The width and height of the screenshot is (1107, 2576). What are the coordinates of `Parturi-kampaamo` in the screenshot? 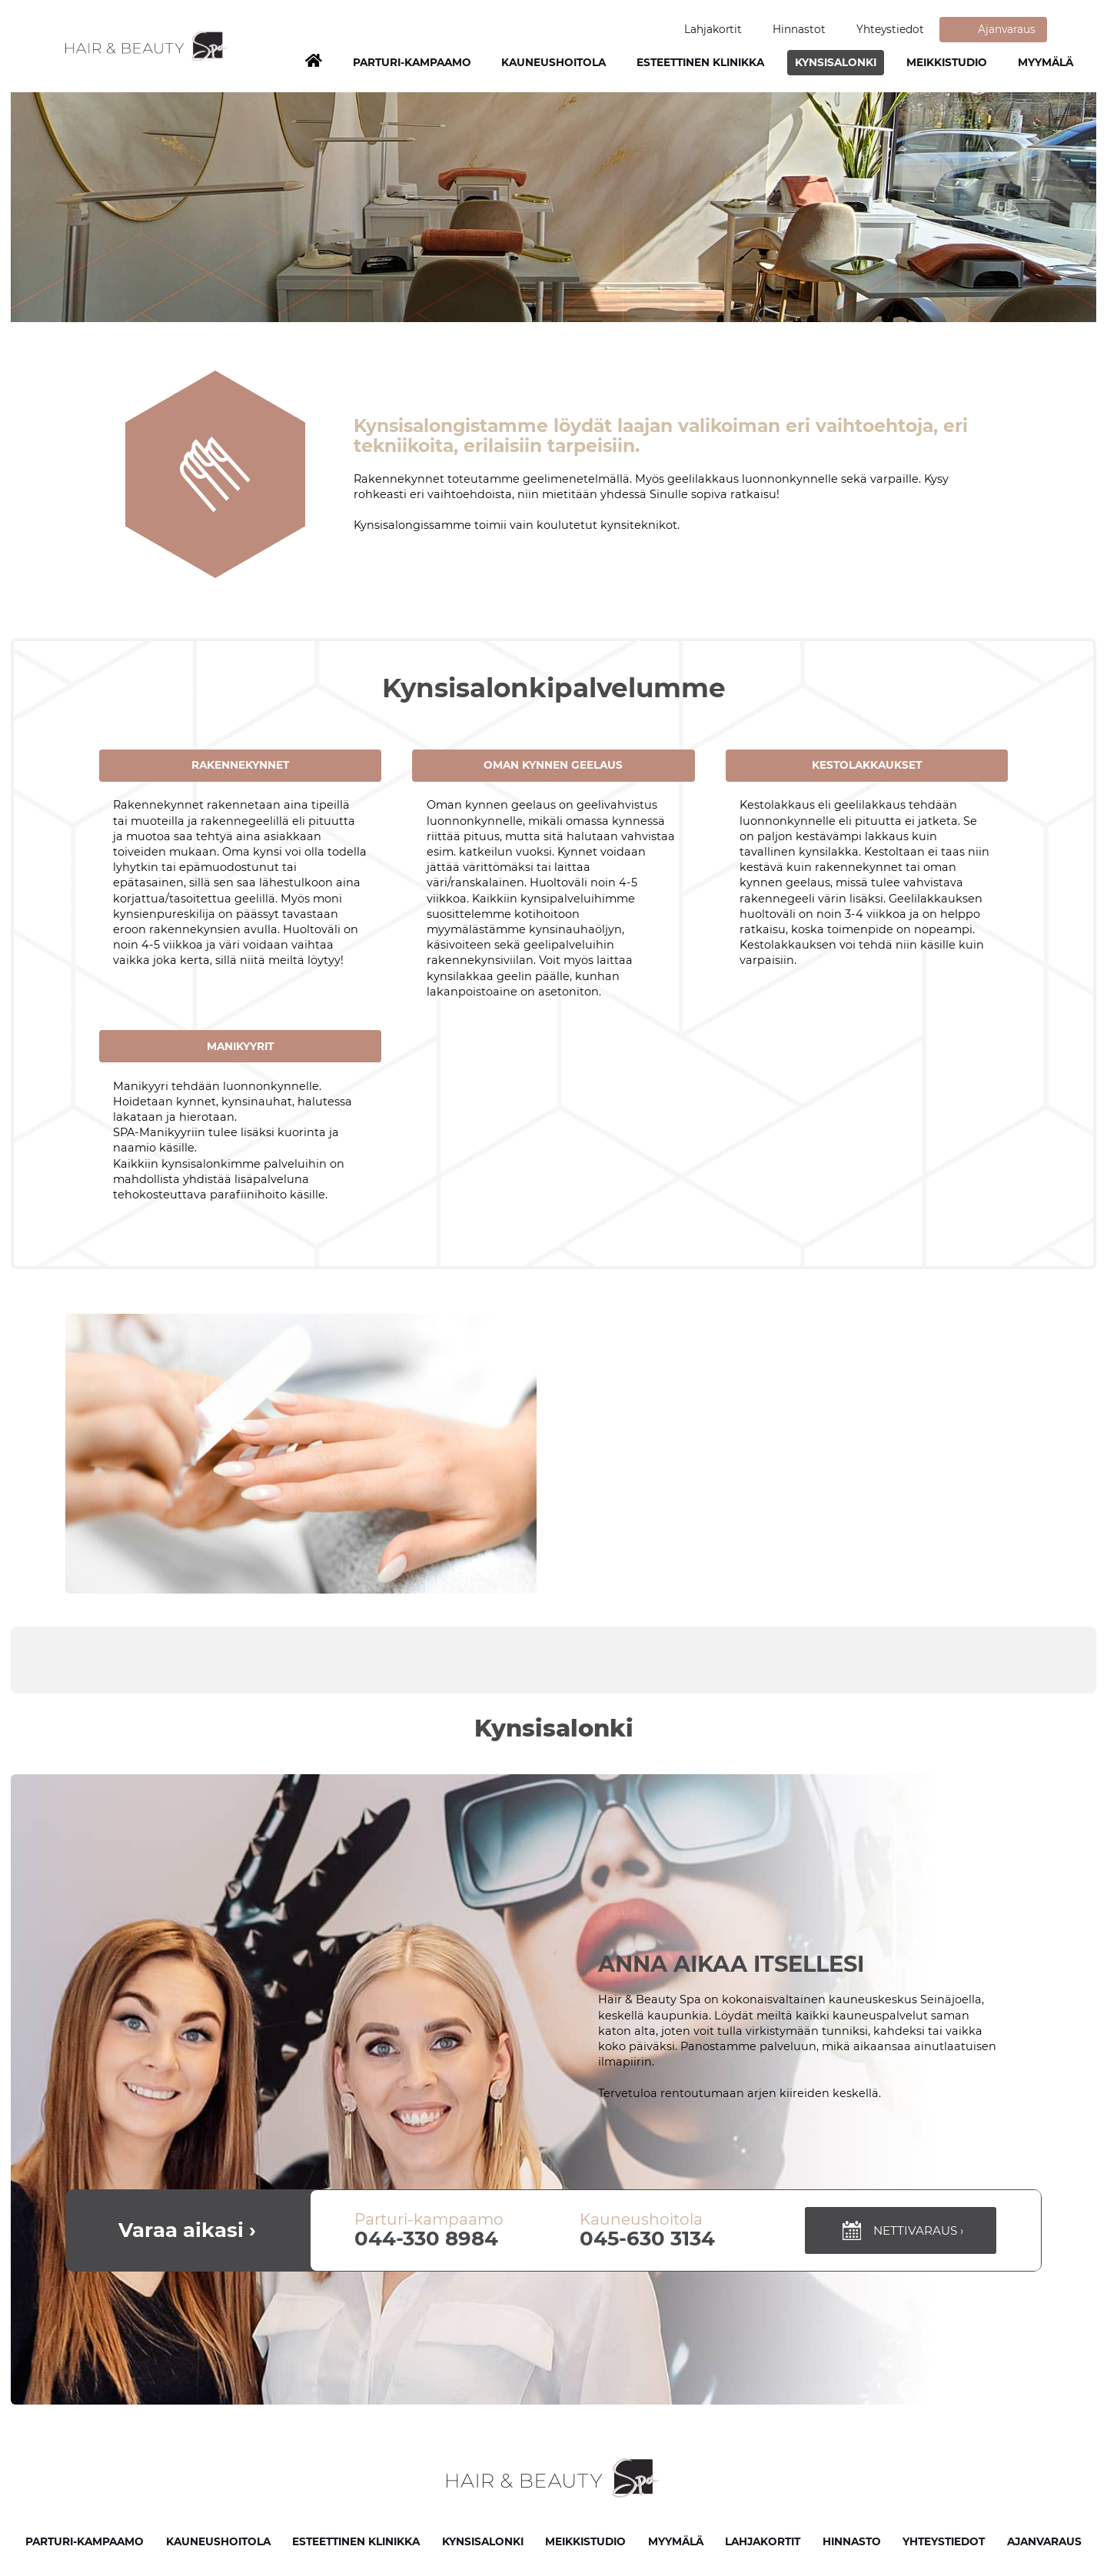 It's located at (412, 62).